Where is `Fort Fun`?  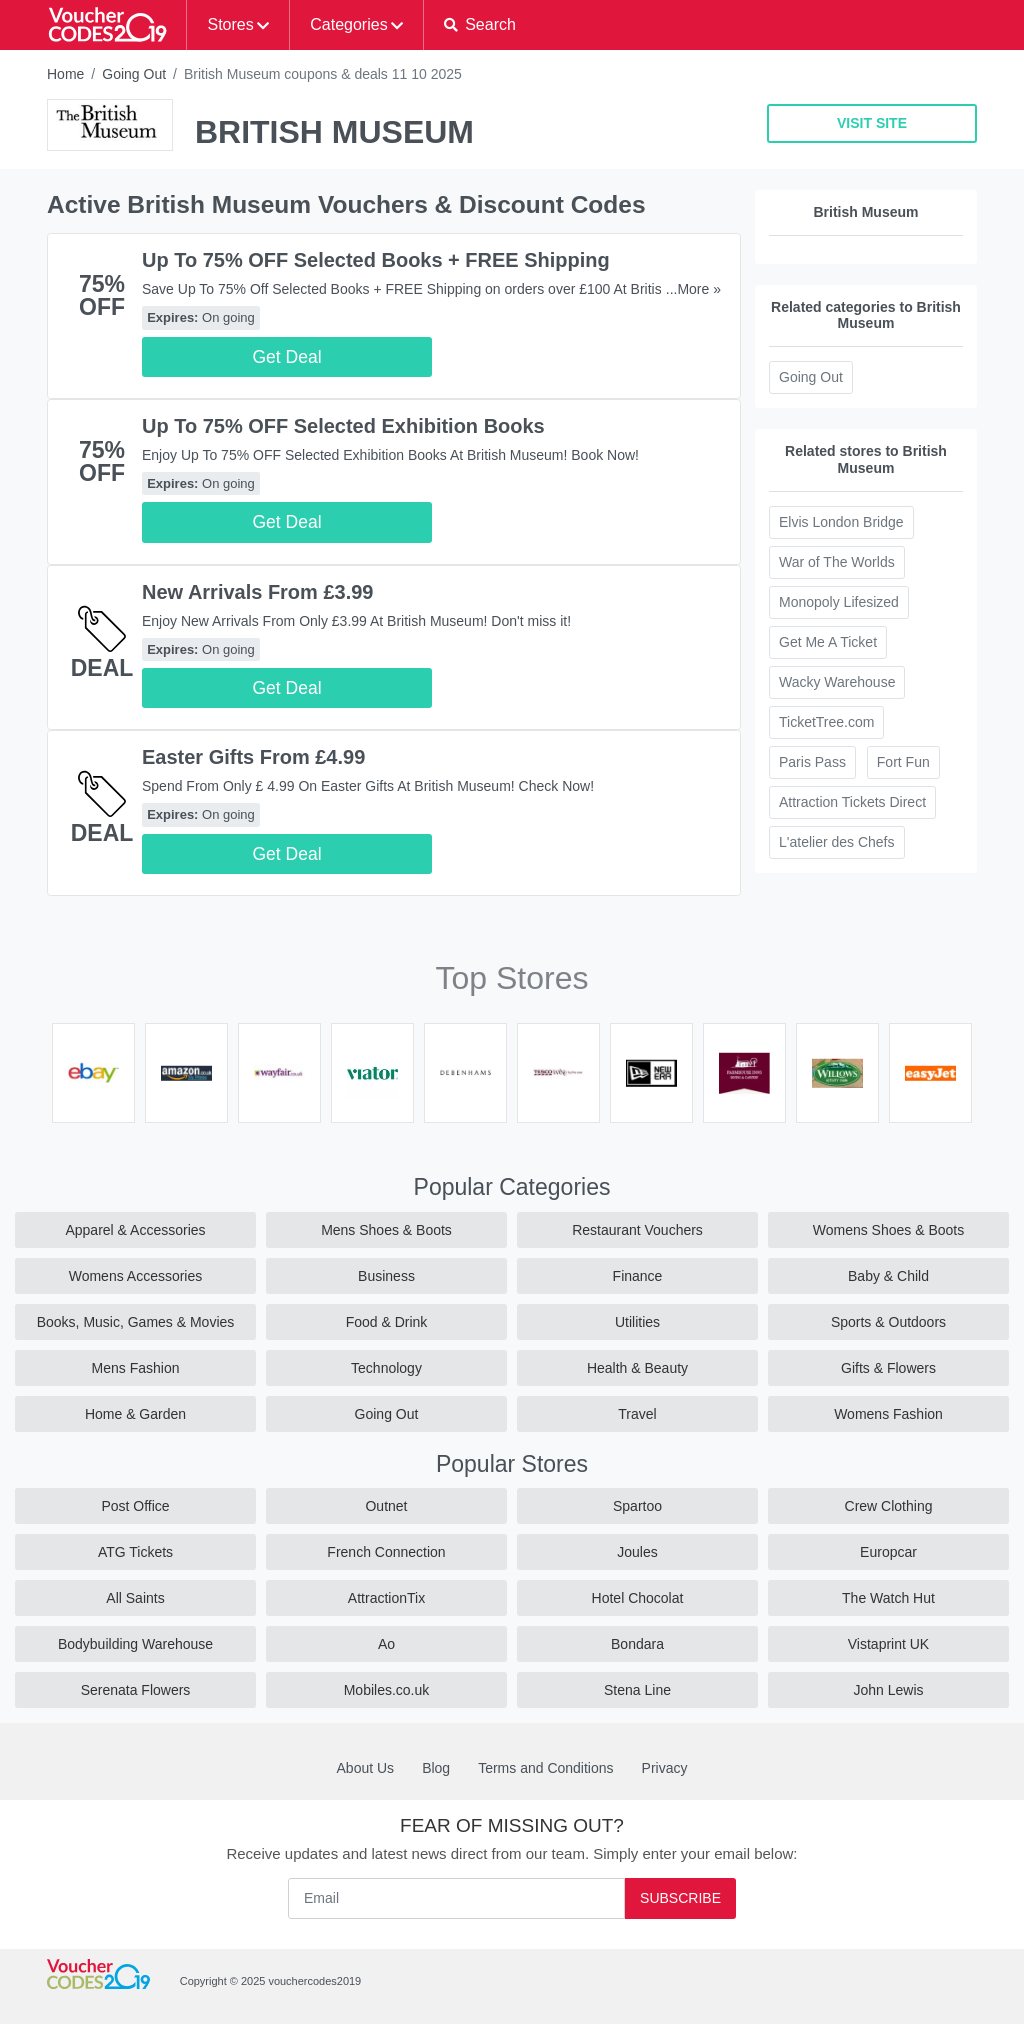 Fort Fun is located at coordinates (903, 762).